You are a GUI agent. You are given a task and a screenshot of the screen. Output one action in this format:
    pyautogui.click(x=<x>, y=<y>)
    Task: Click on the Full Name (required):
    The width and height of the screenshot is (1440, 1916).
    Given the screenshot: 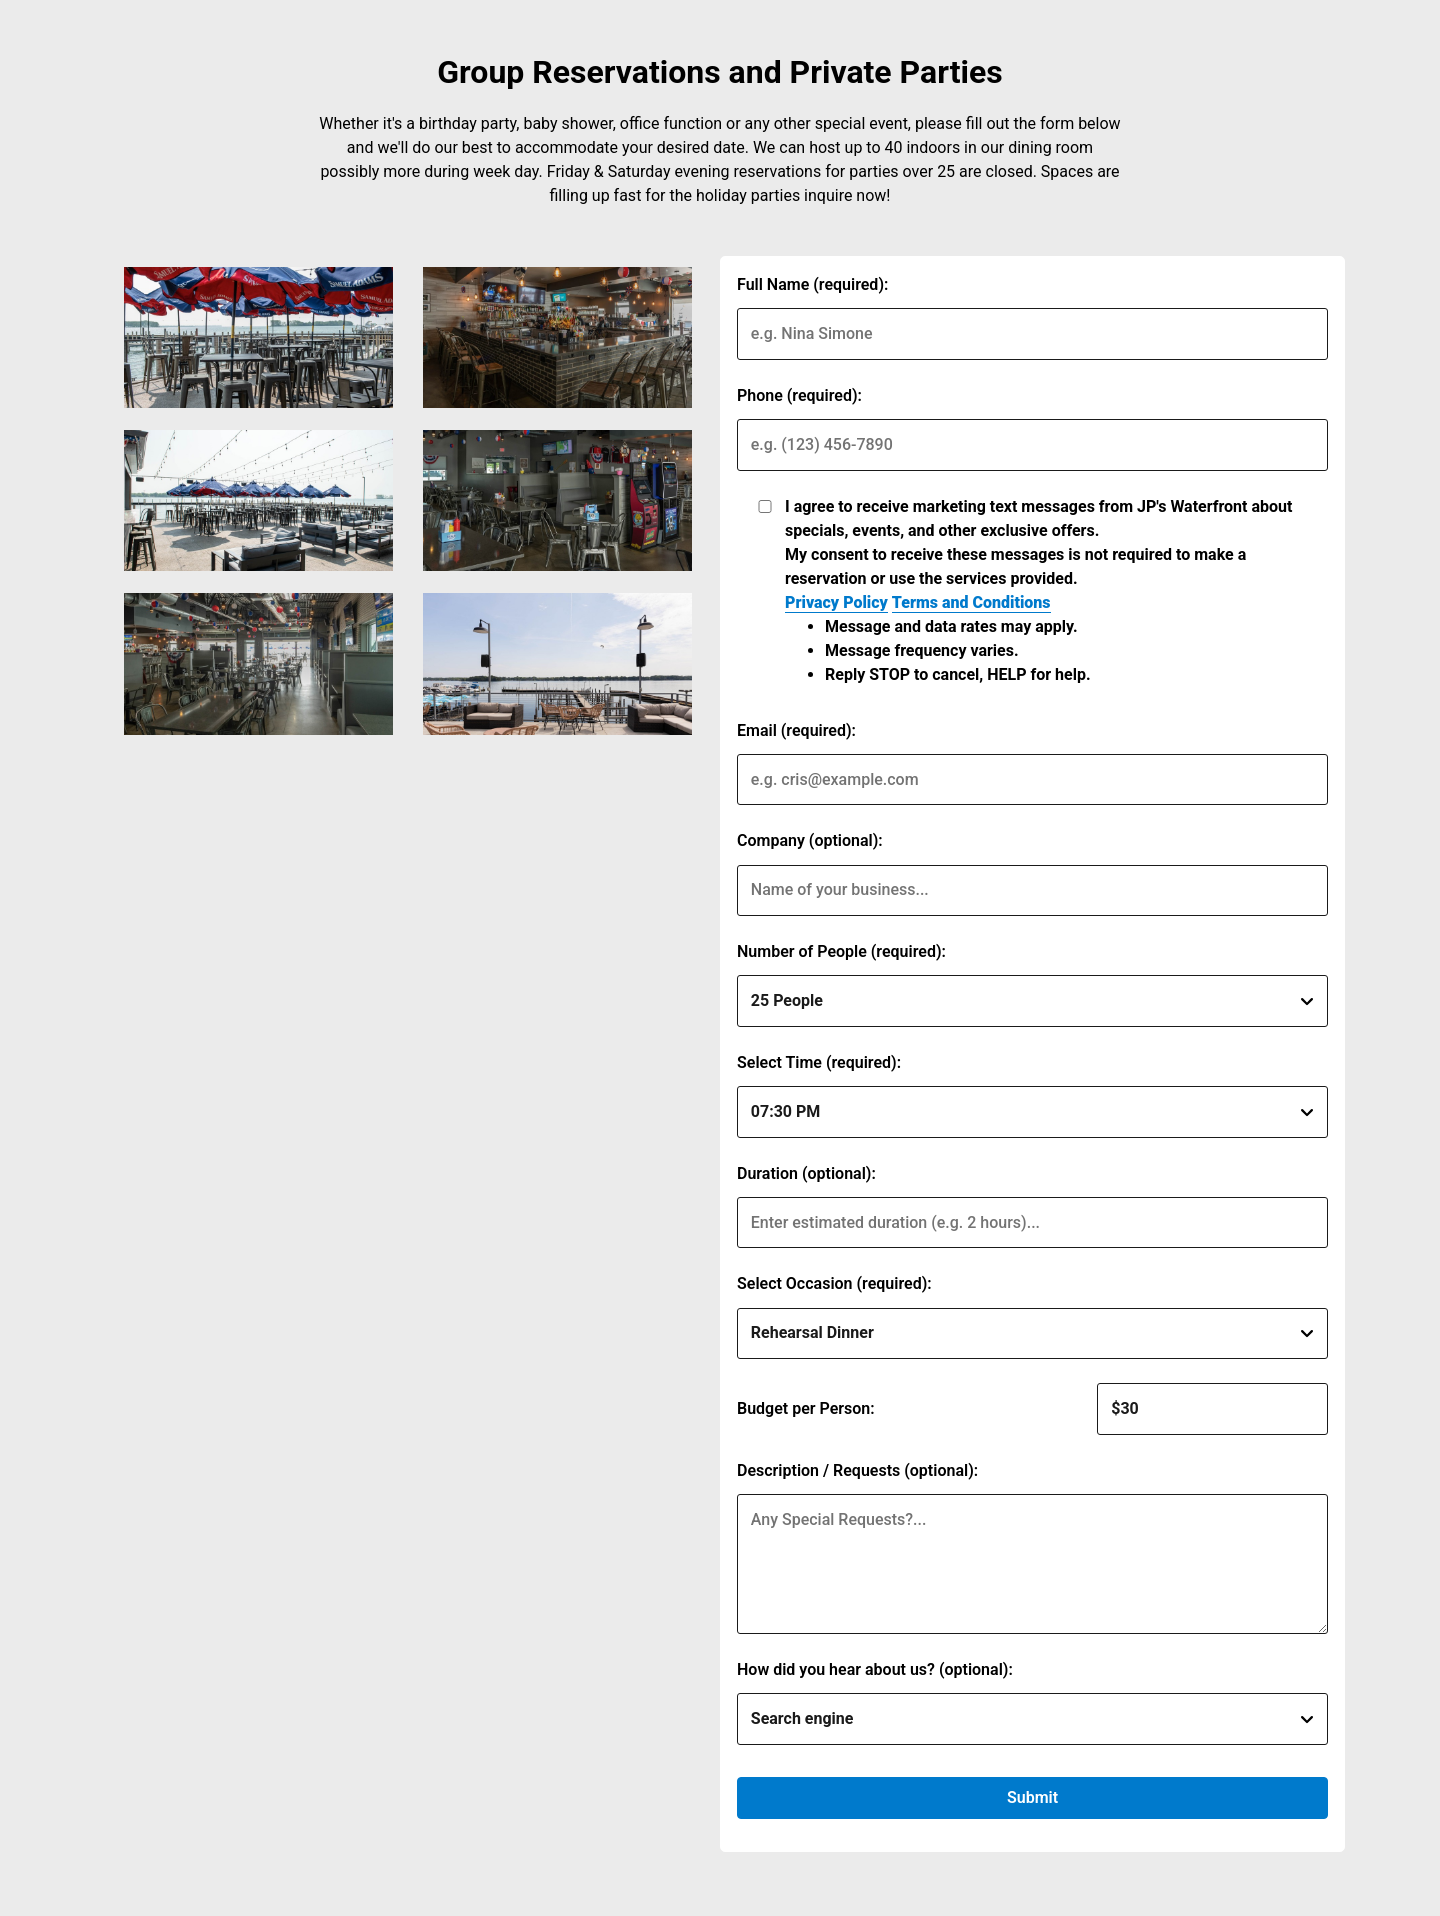 What is the action you would take?
    pyautogui.click(x=812, y=284)
    